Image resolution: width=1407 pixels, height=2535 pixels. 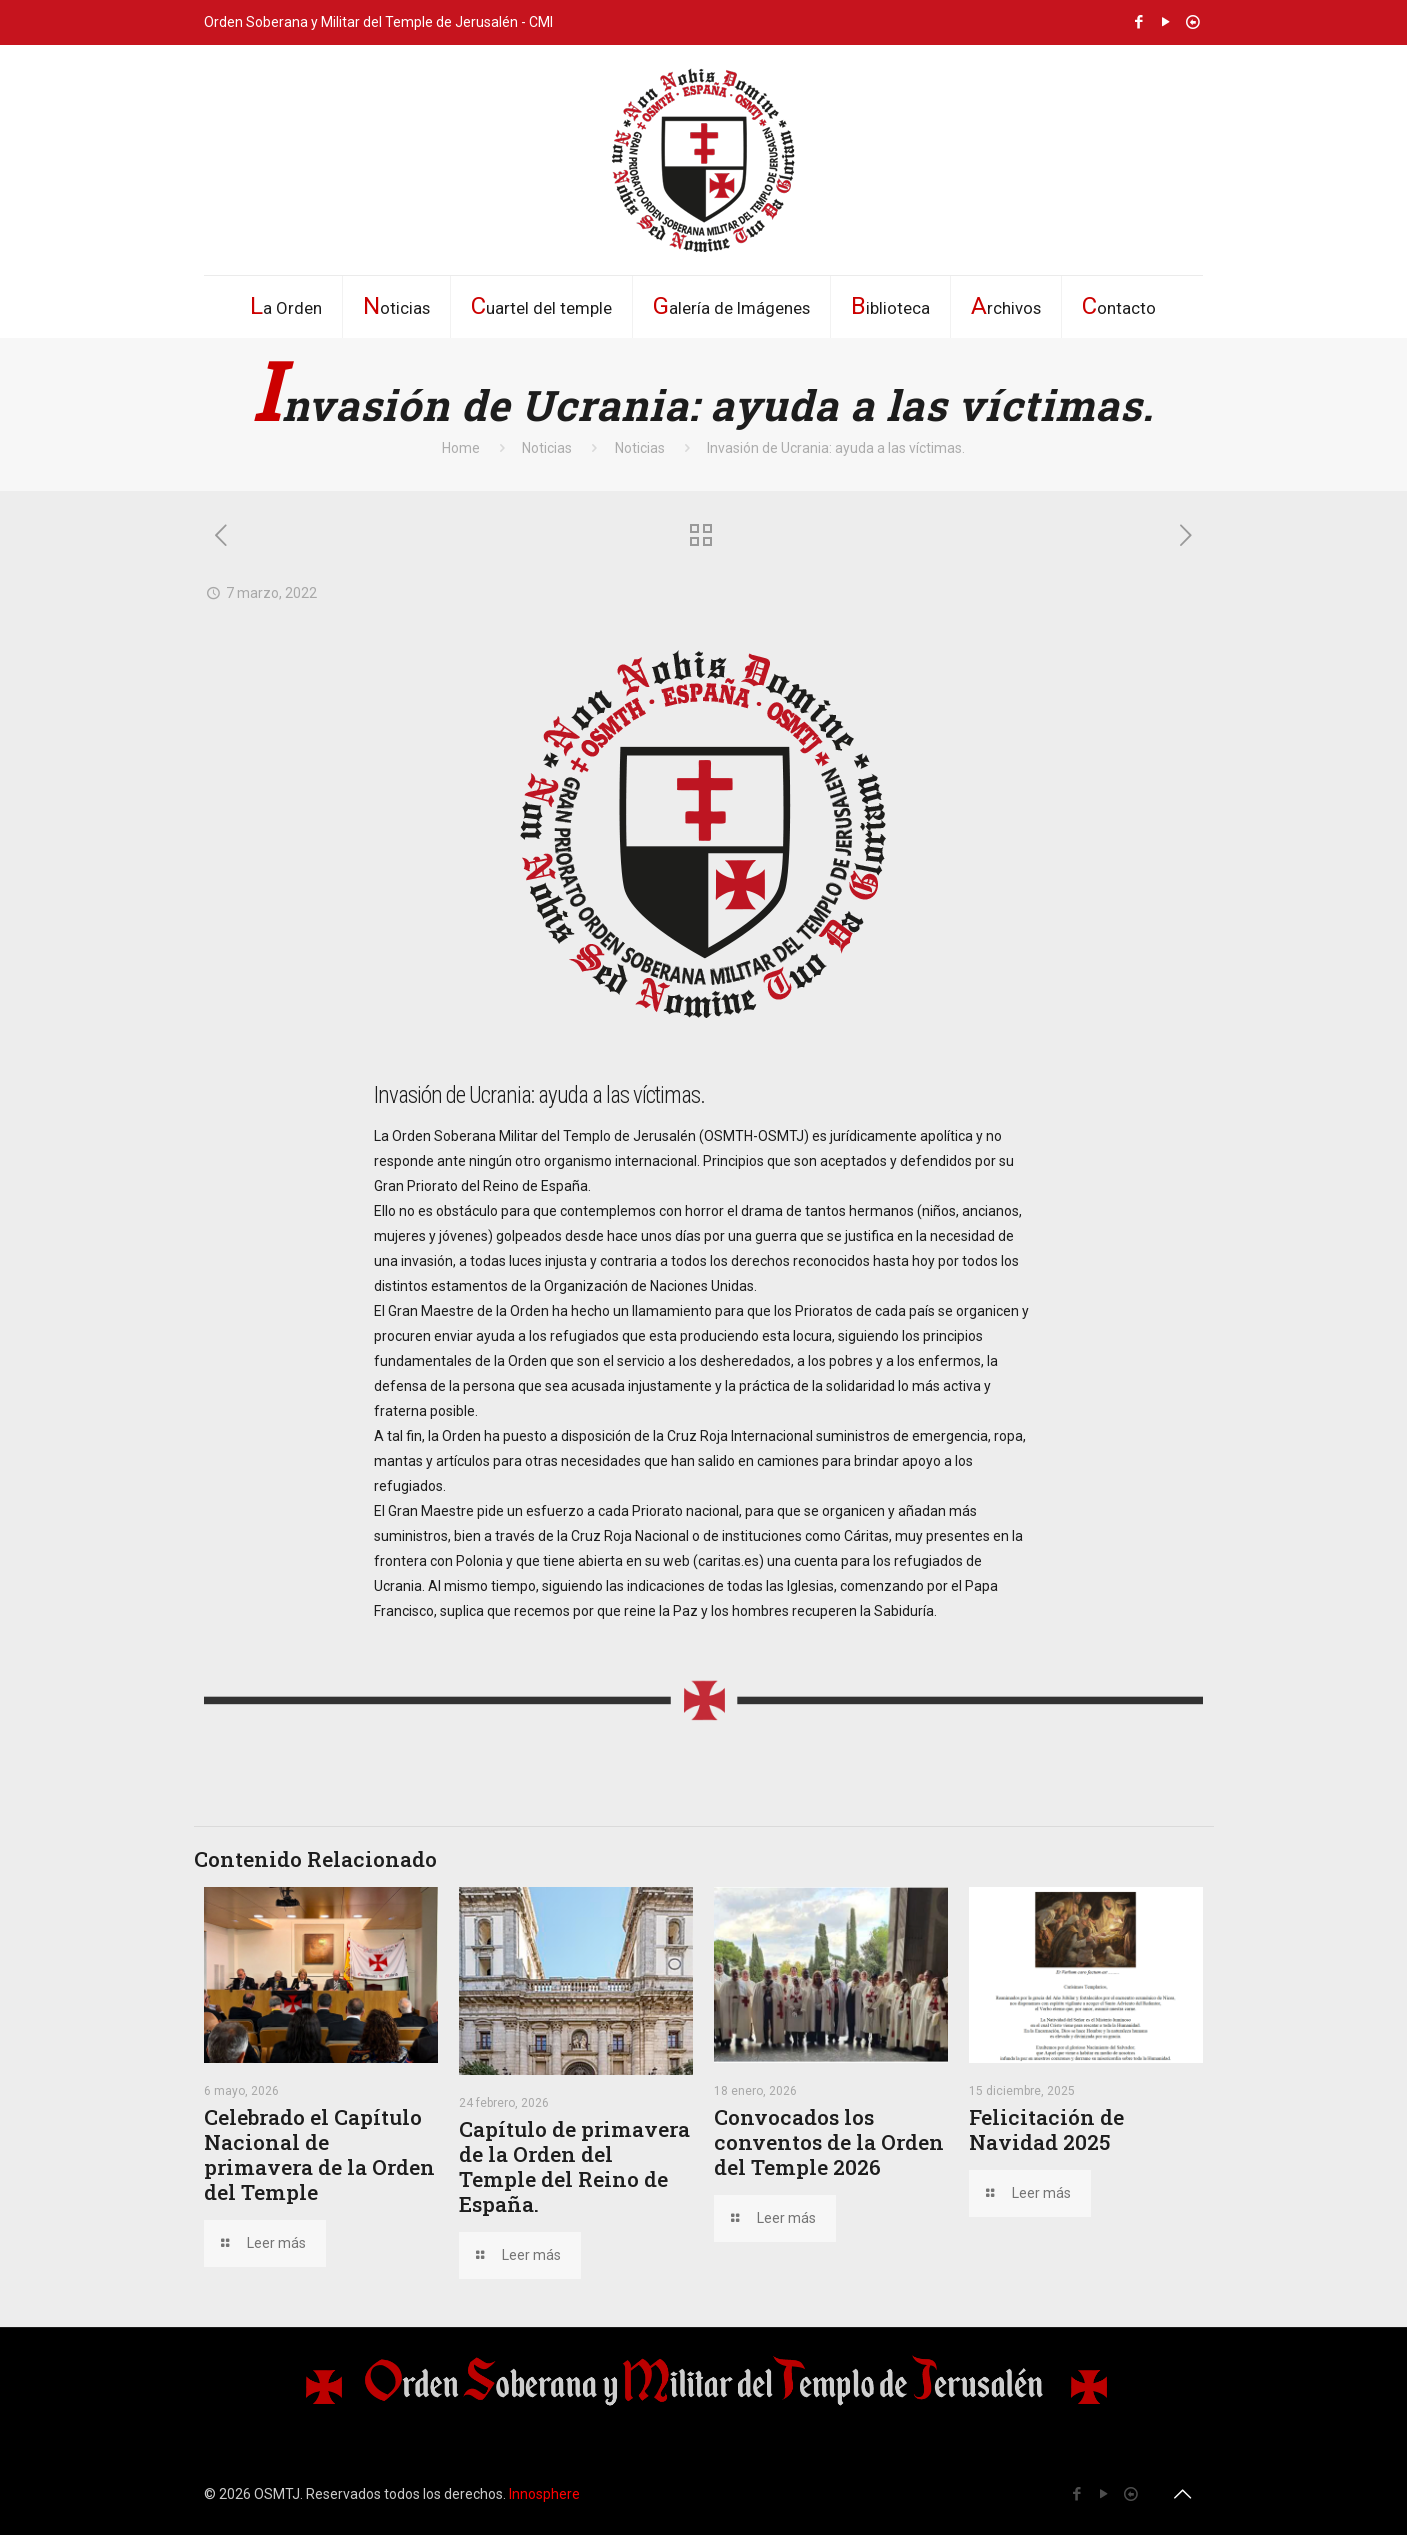 I want to click on Invasión de Ucrania: ayuda a las víctimas., so click(x=836, y=448).